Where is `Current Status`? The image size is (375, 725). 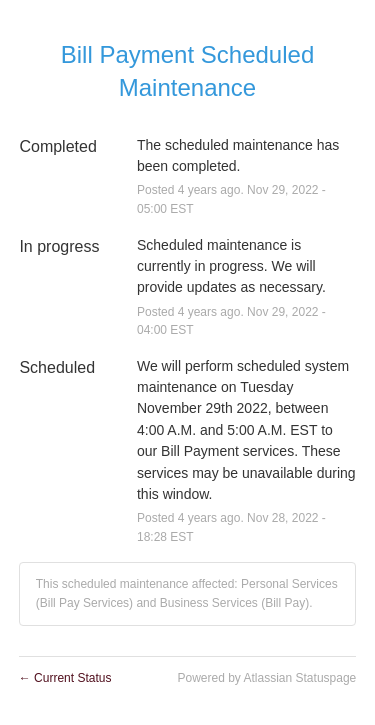
Current Status is located at coordinates (65, 678).